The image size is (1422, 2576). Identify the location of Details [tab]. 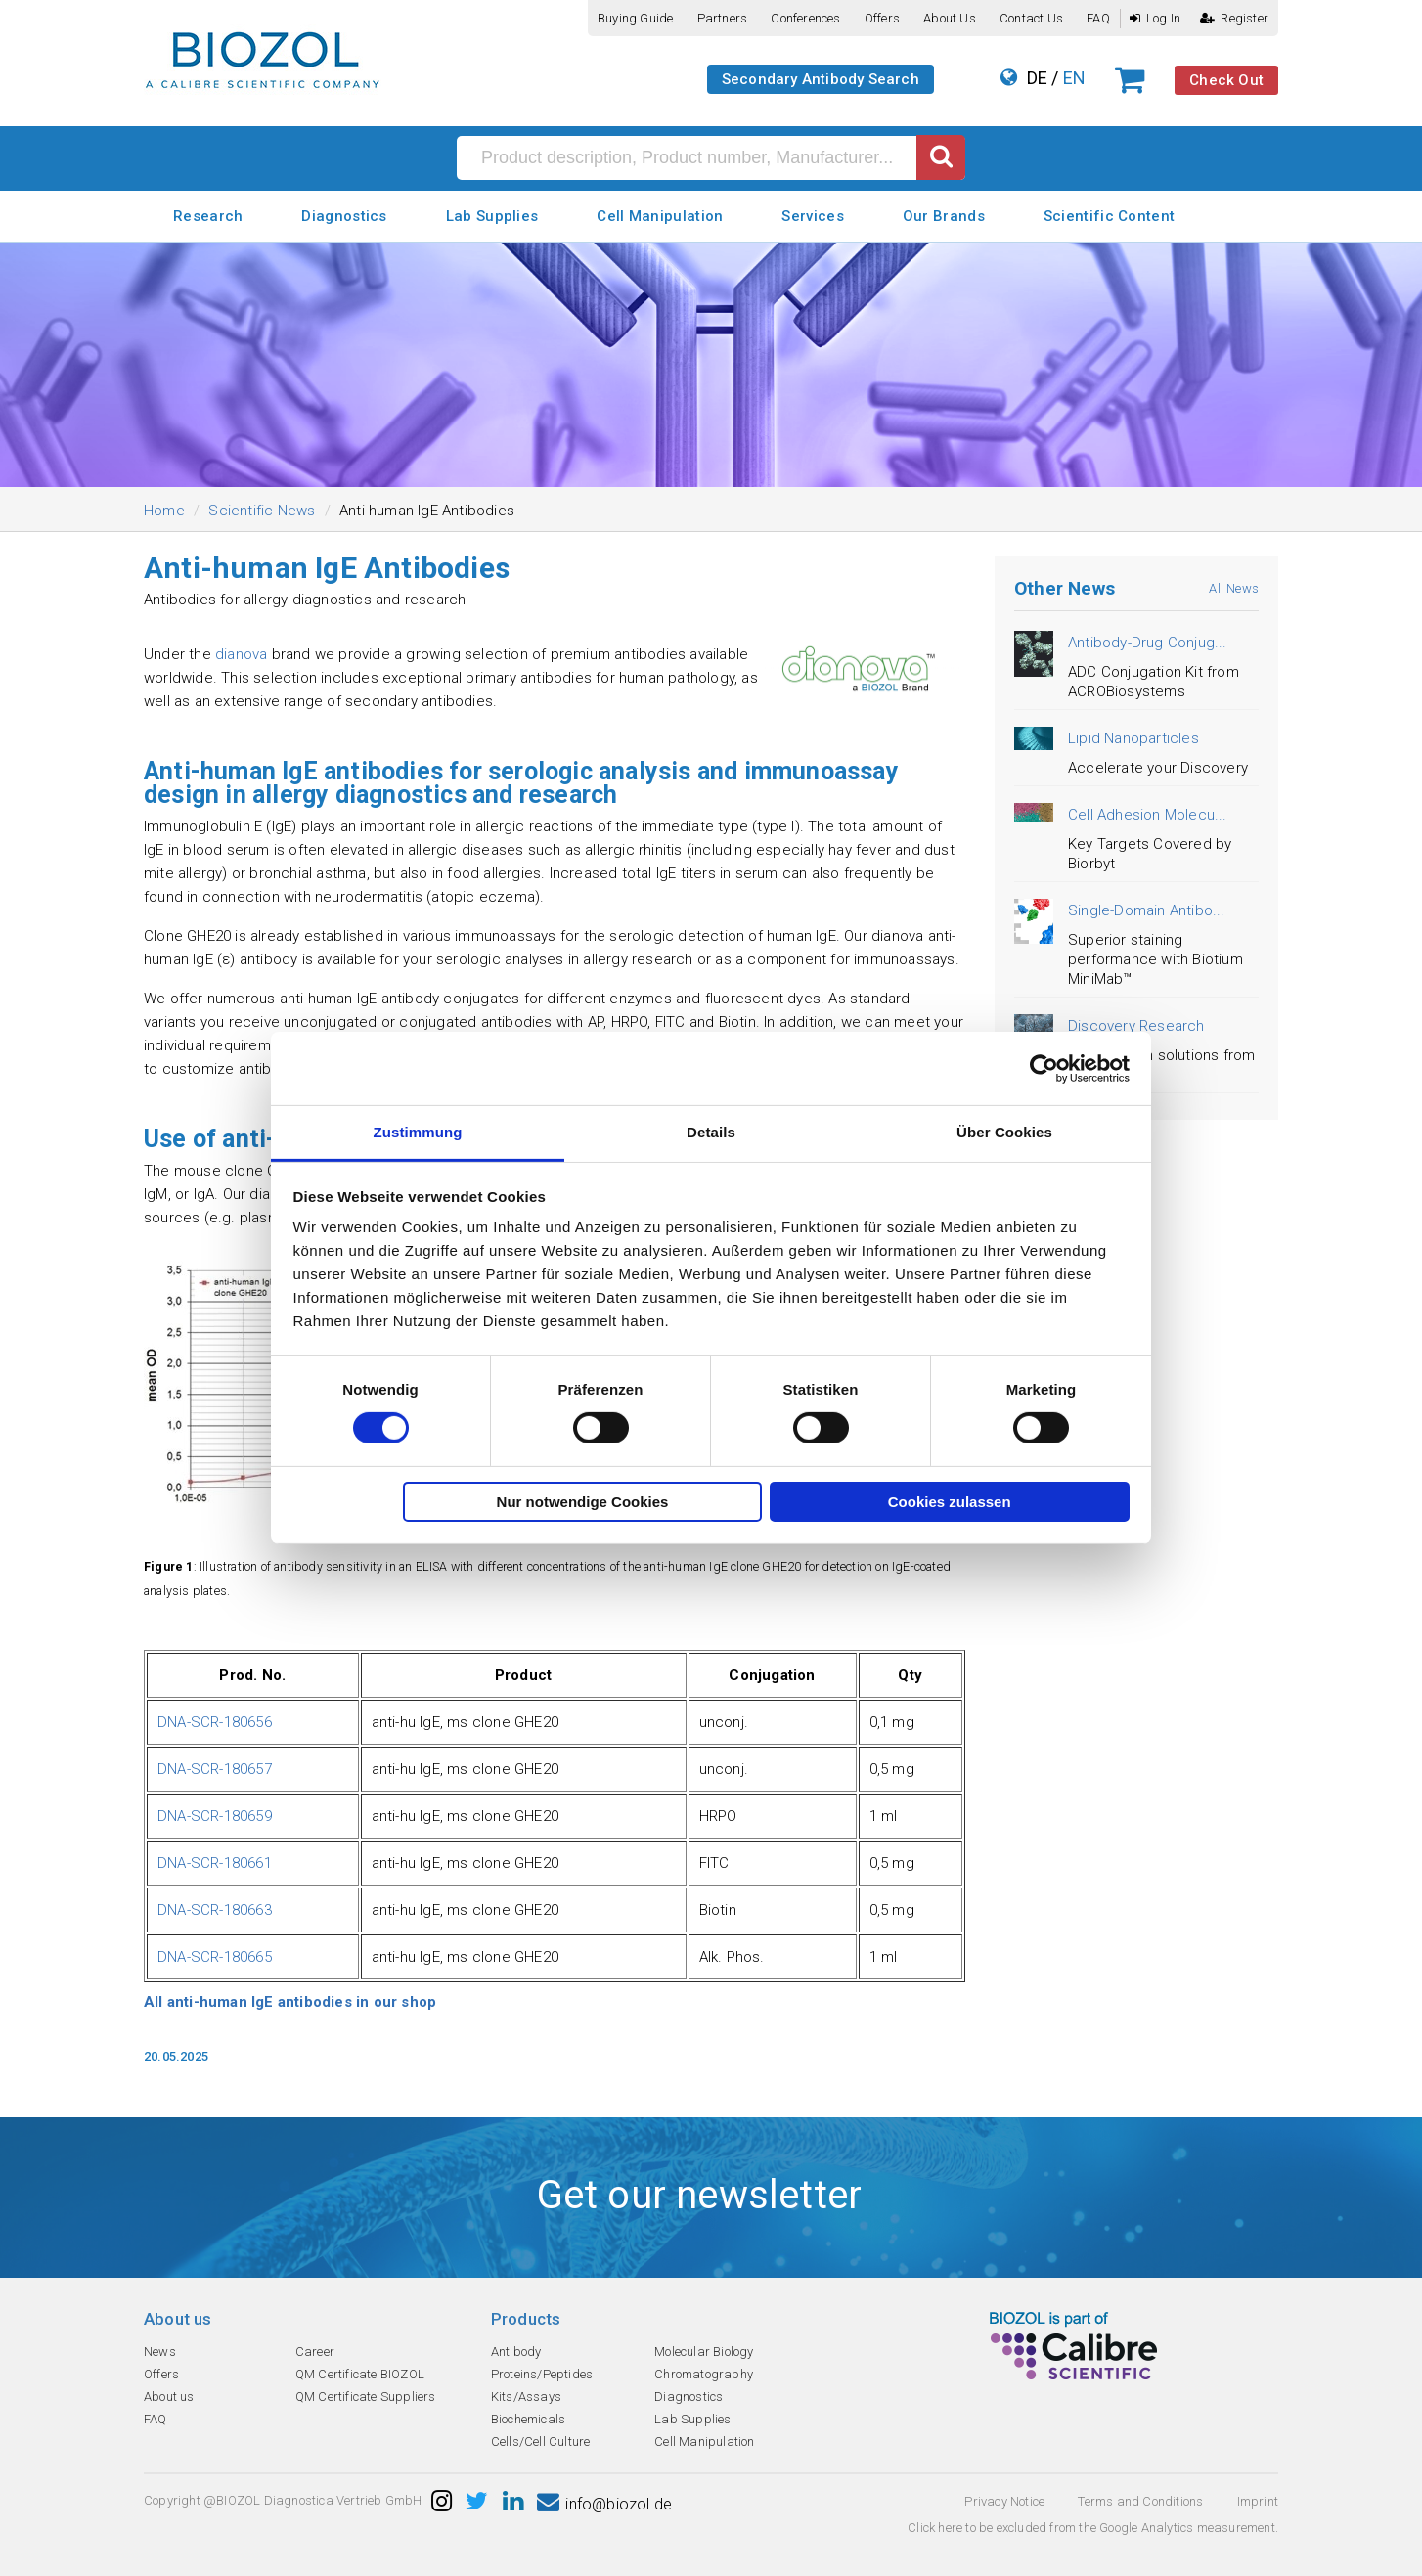
(711, 1132).